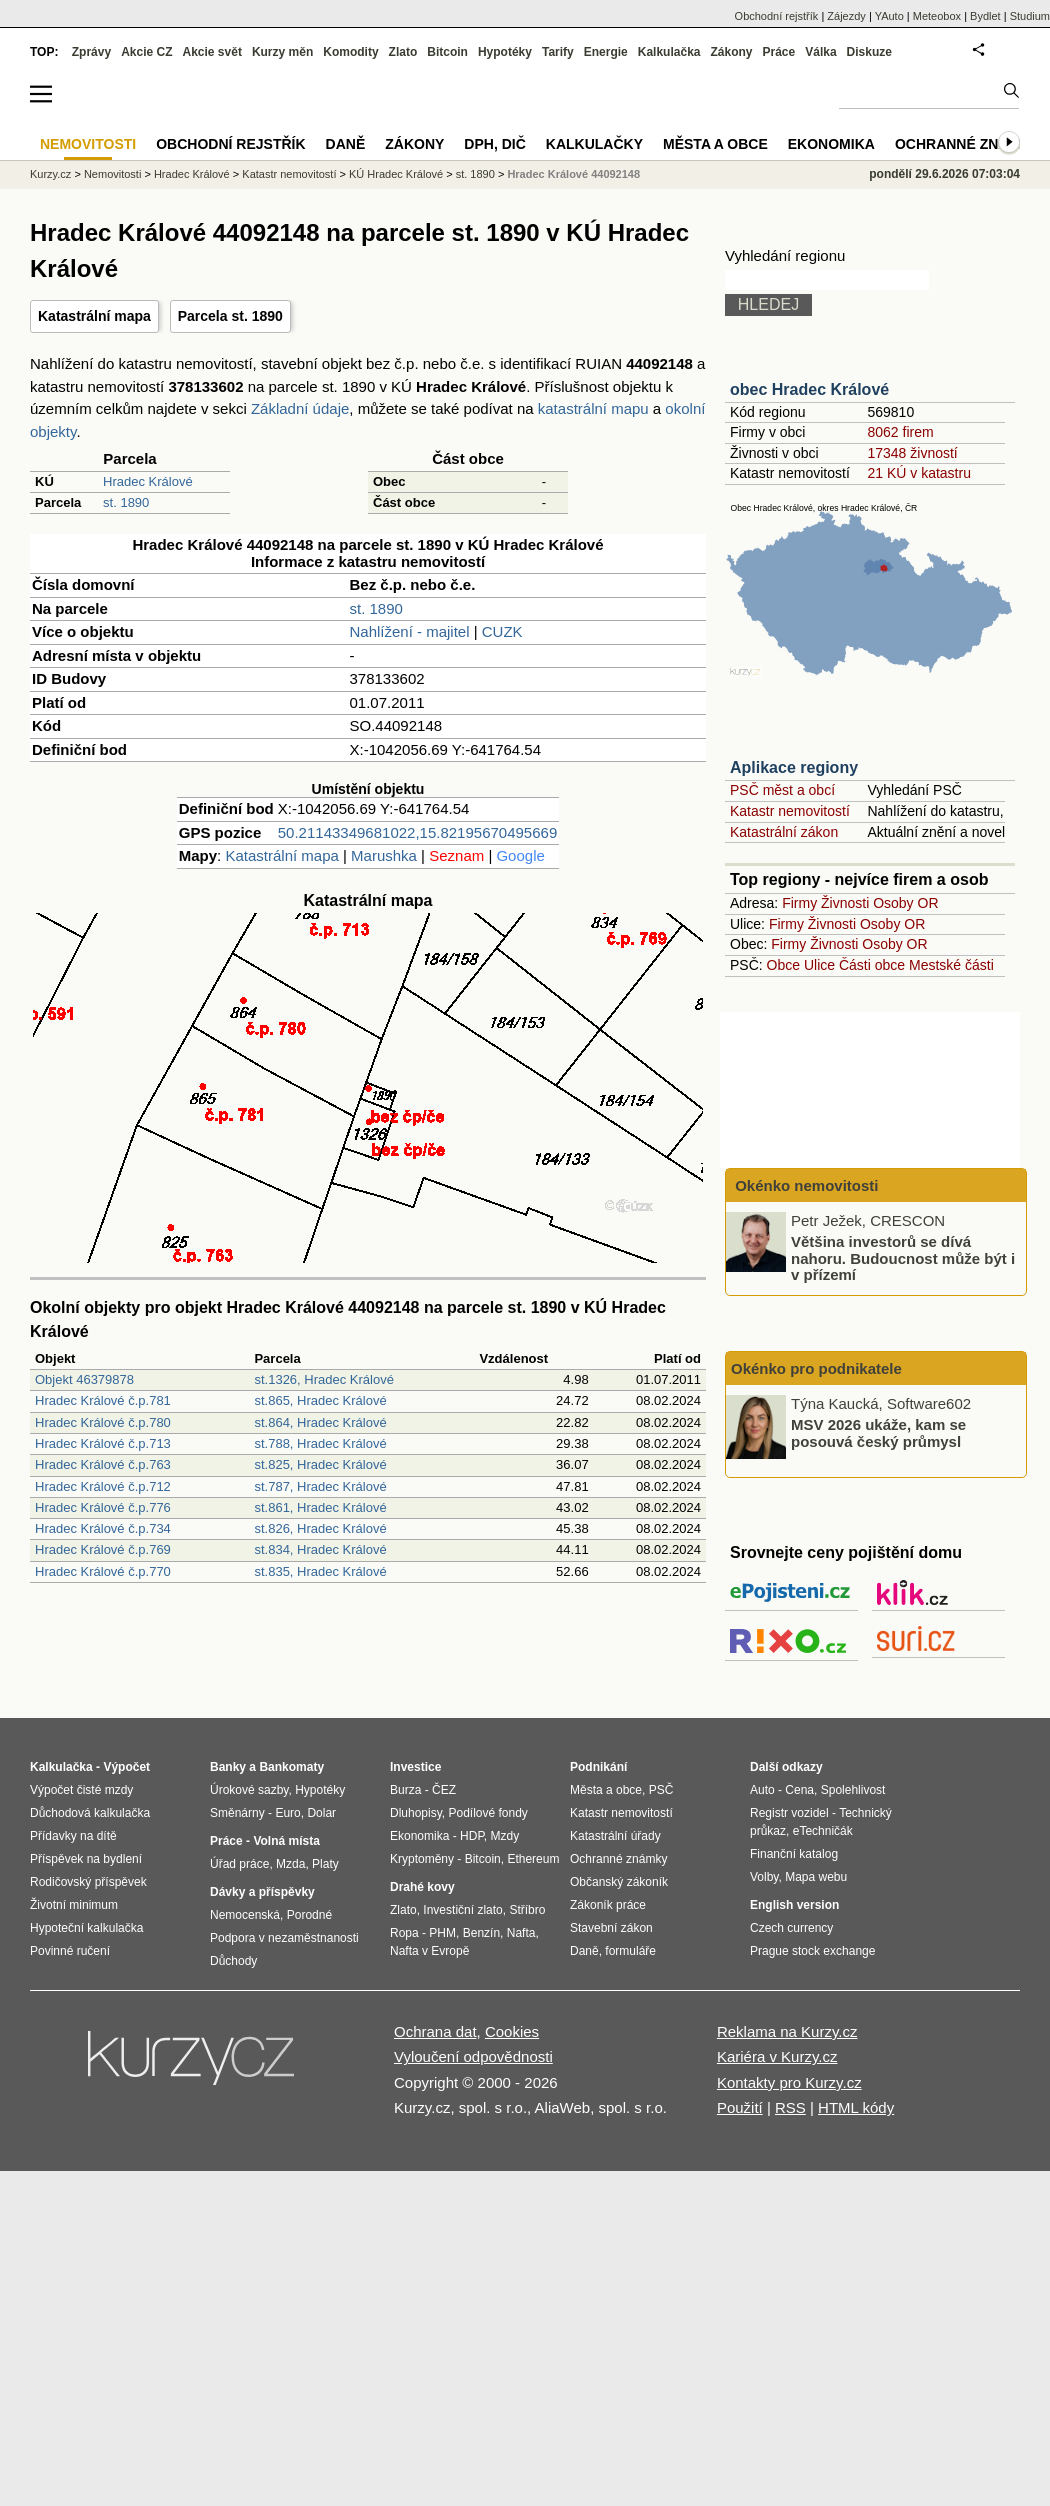  What do you see at coordinates (505, 1836) in the screenshot?
I see `Mzdy` at bounding box center [505, 1836].